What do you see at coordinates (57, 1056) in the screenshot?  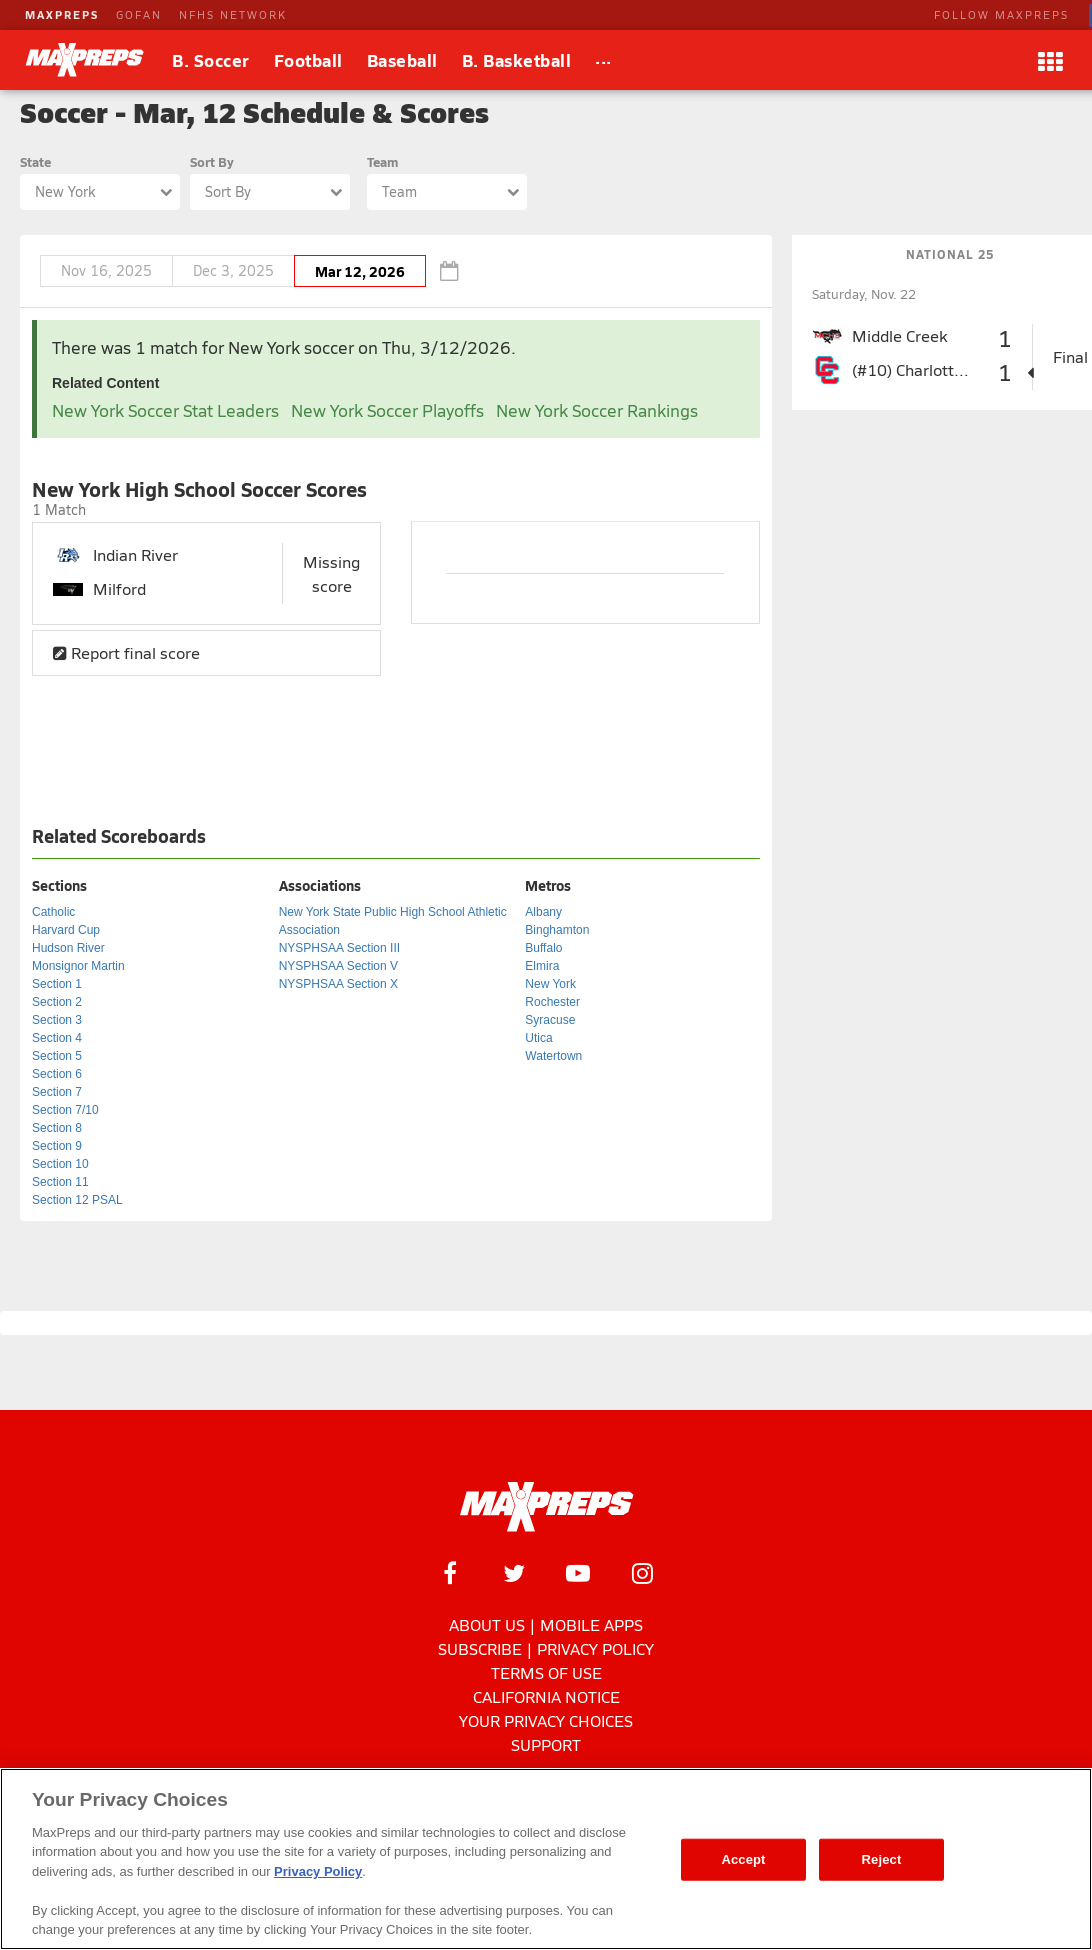 I see `Section 5` at bounding box center [57, 1056].